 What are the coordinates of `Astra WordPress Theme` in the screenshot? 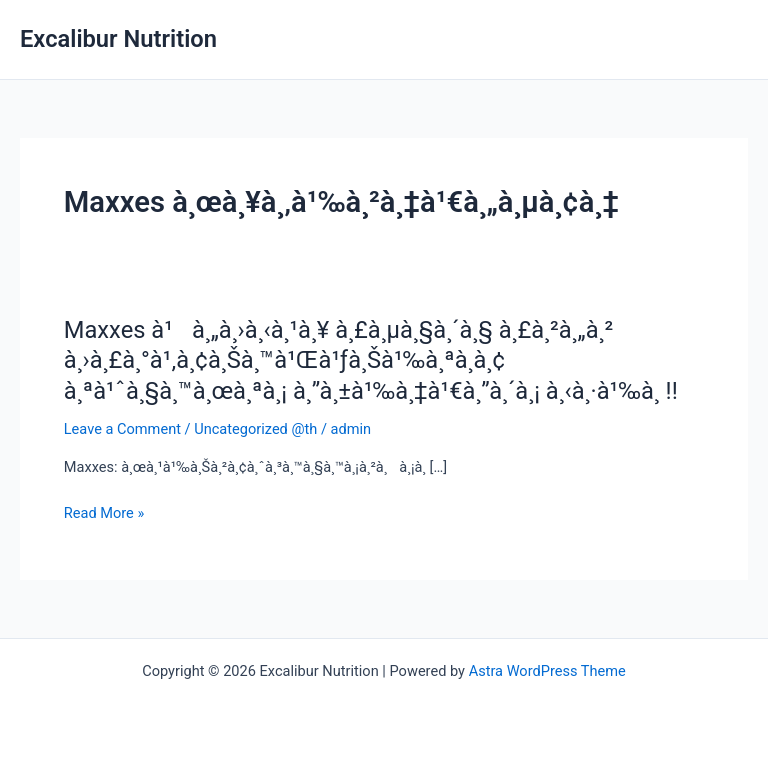 It's located at (547, 671).